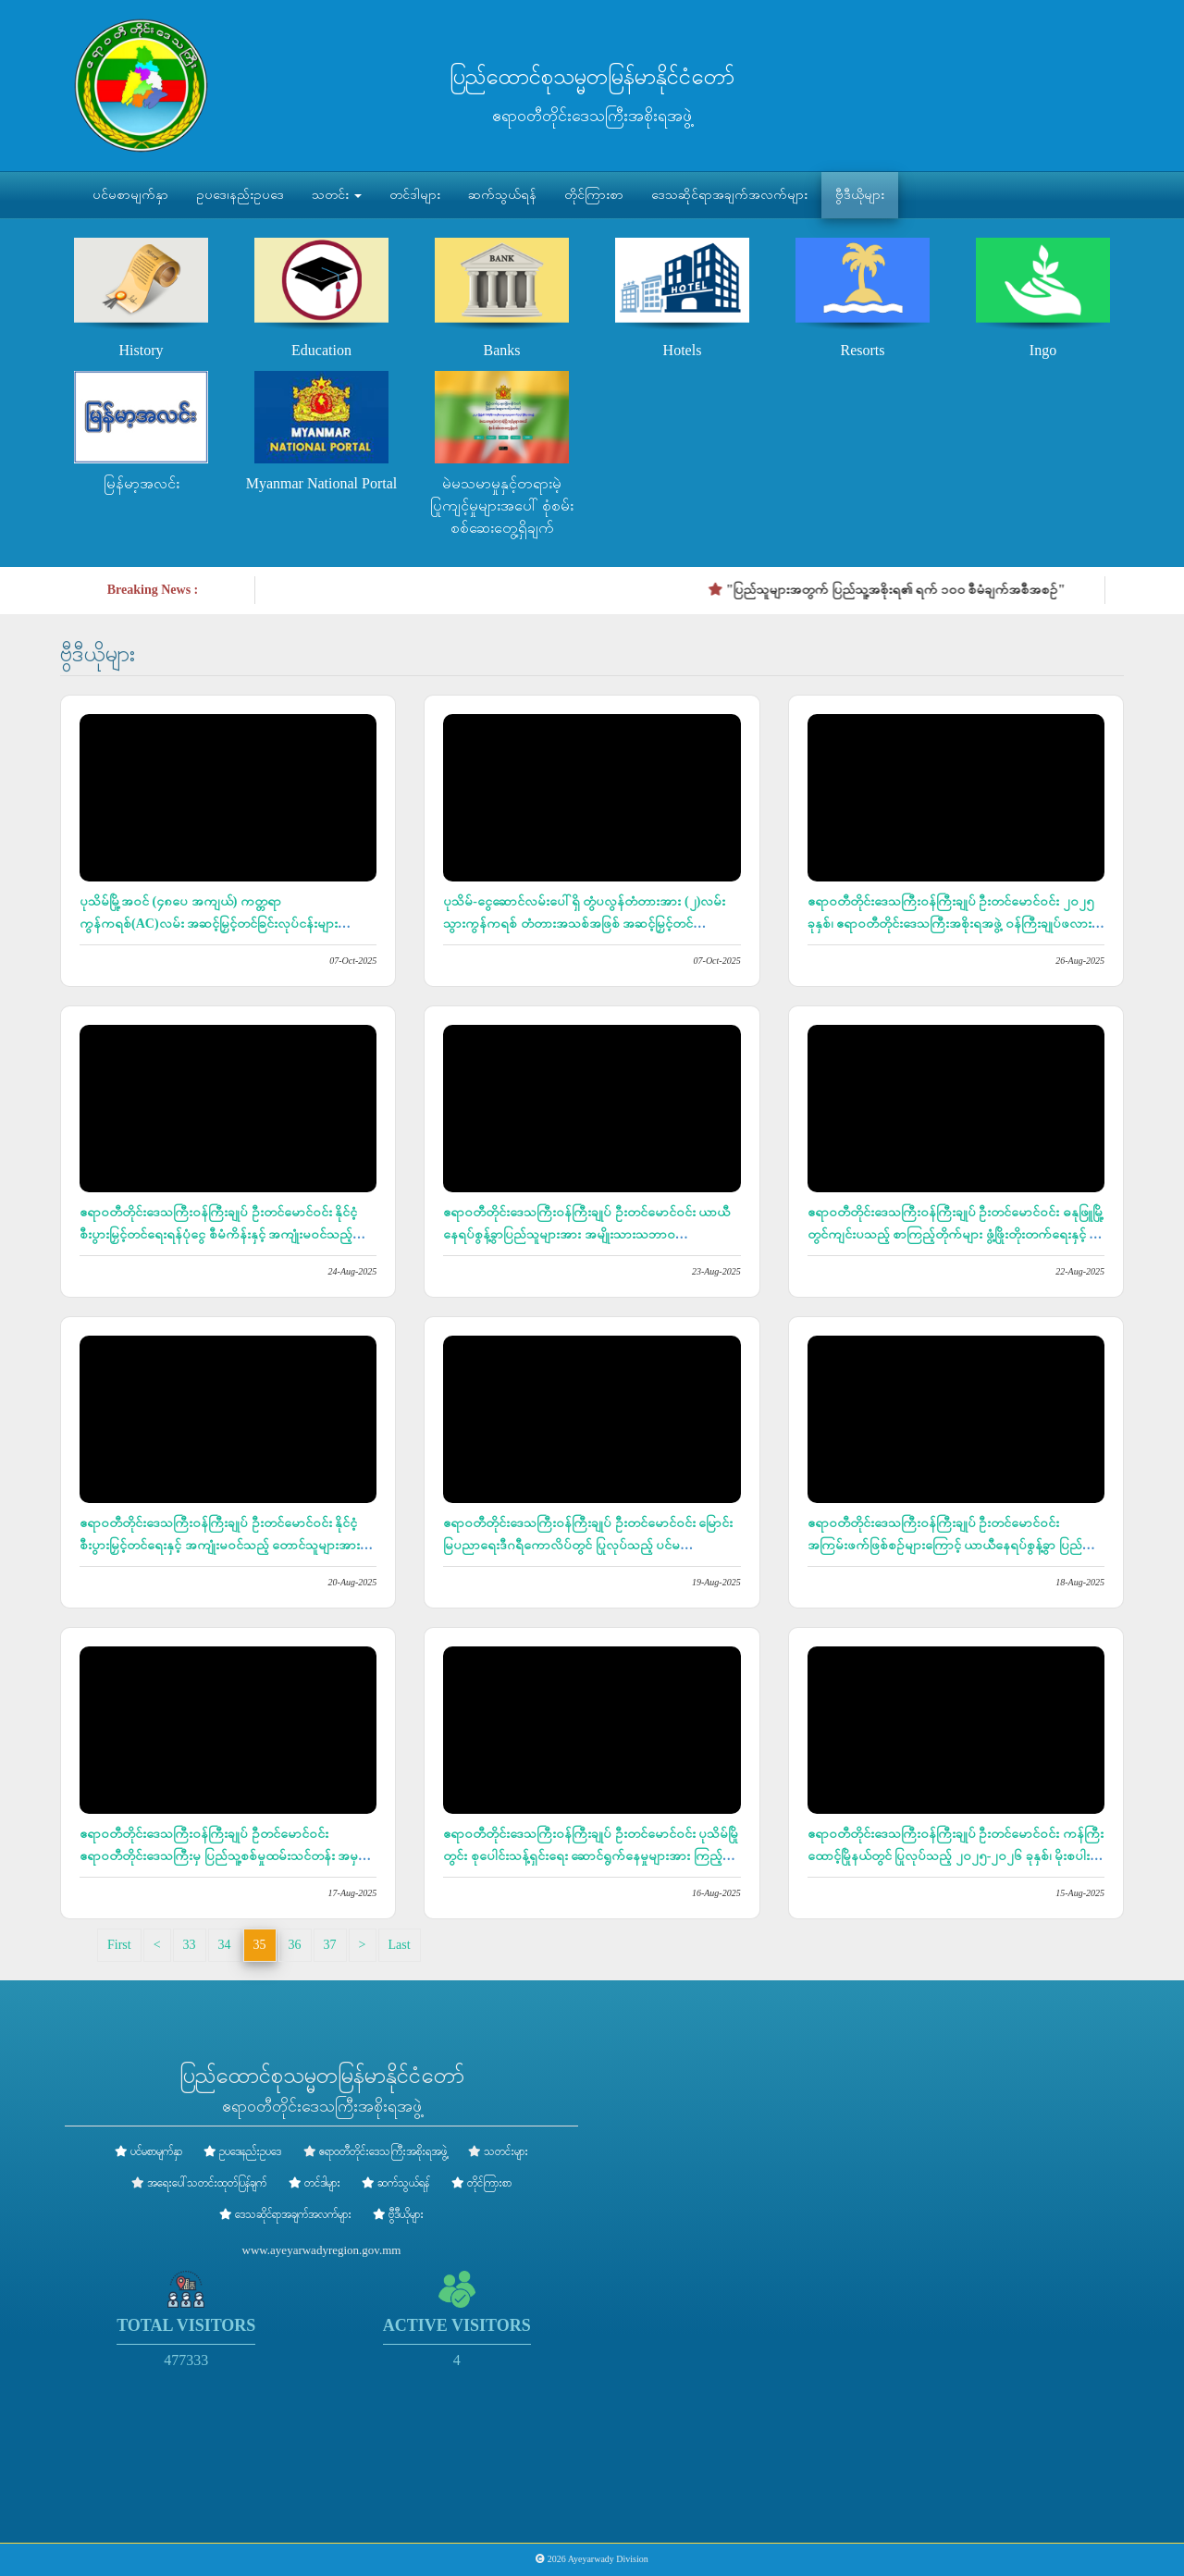 Image resolution: width=1184 pixels, height=2576 pixels. I want to click on 33, so click(189, 1945).